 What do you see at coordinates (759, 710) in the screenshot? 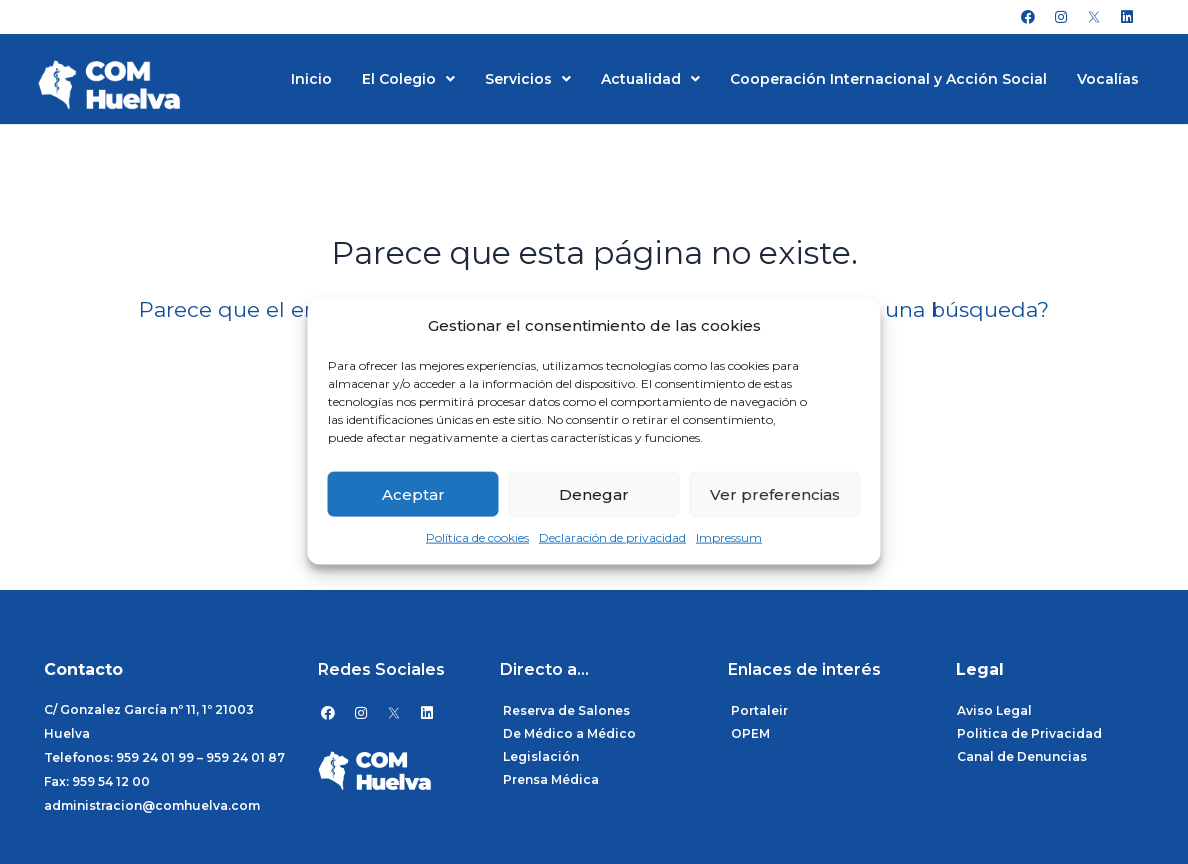
I see `Portaleir` at bounding box center [759, 710].